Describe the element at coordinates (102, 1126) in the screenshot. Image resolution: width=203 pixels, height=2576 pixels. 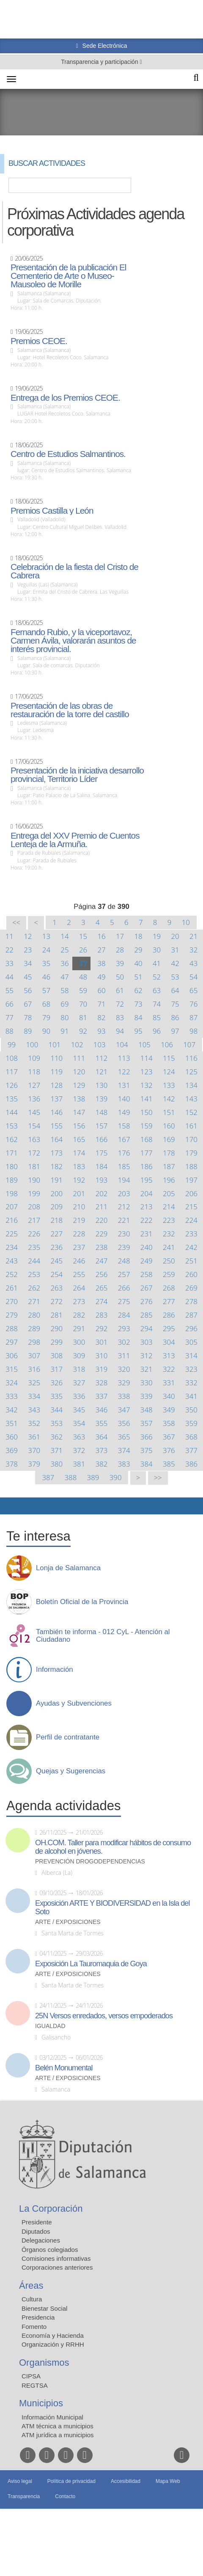
I see `157` at that location.